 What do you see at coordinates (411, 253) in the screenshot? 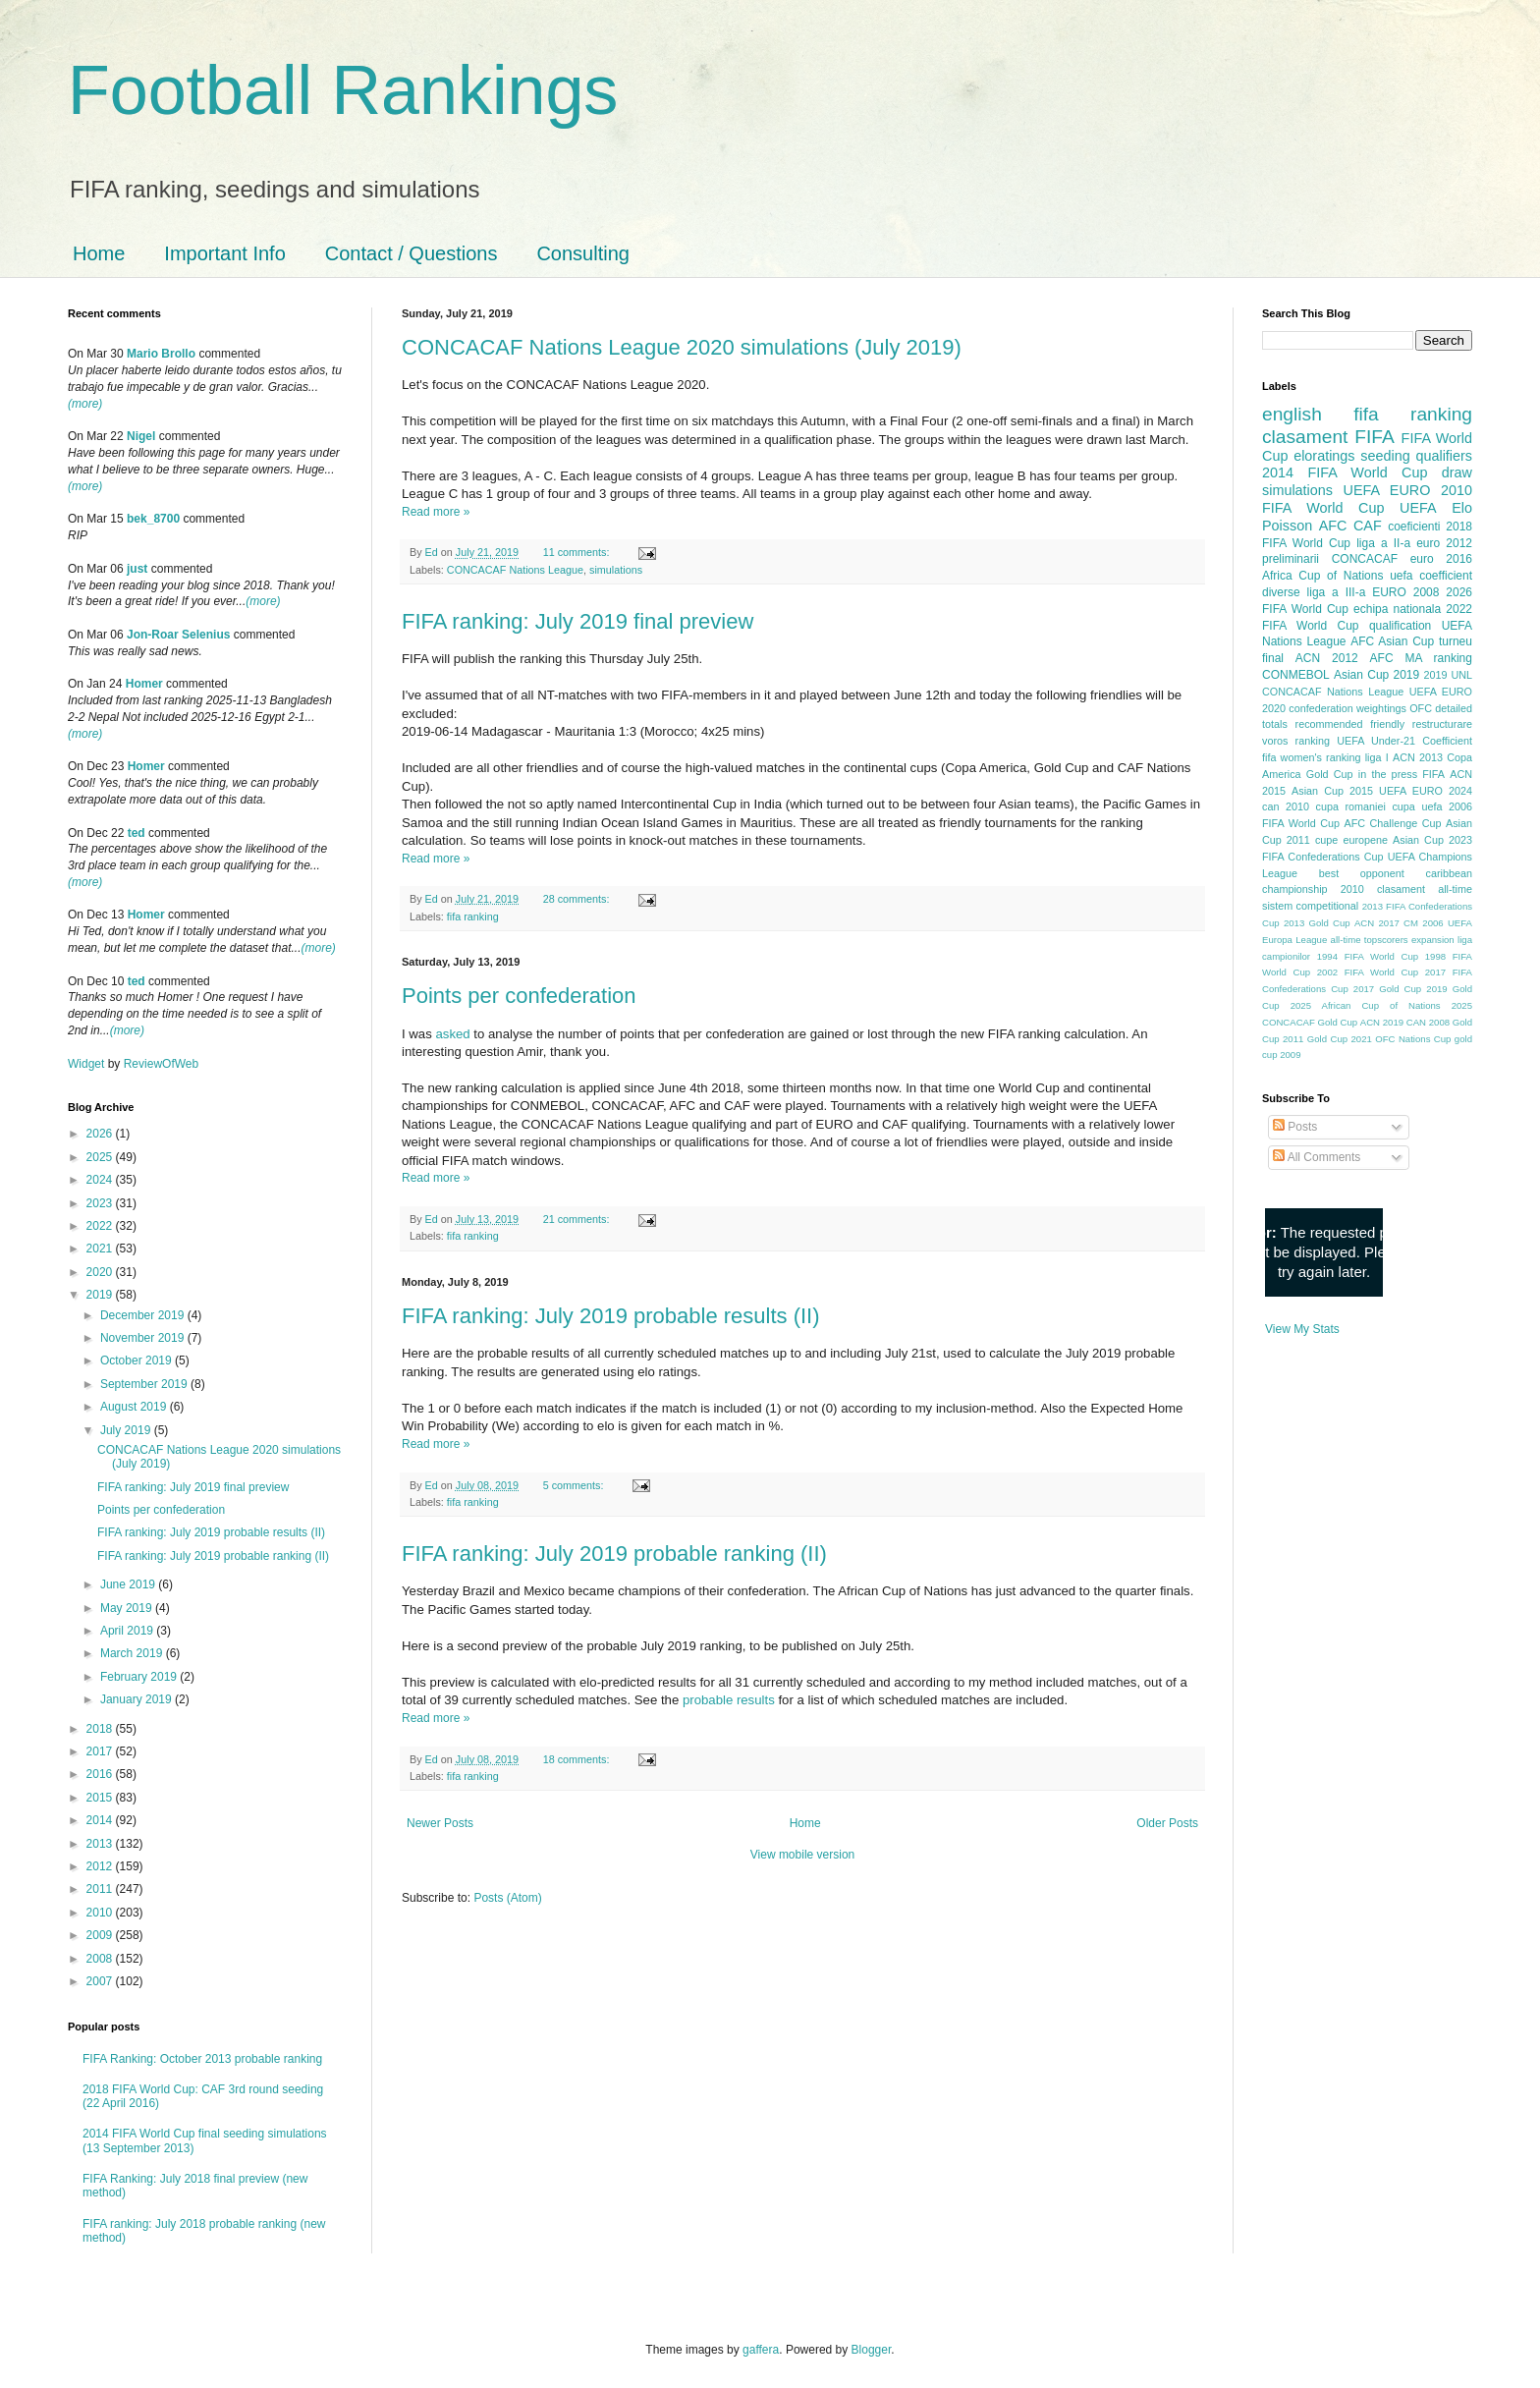
I see `Contact / Questions` at bounding box center [411, 253].